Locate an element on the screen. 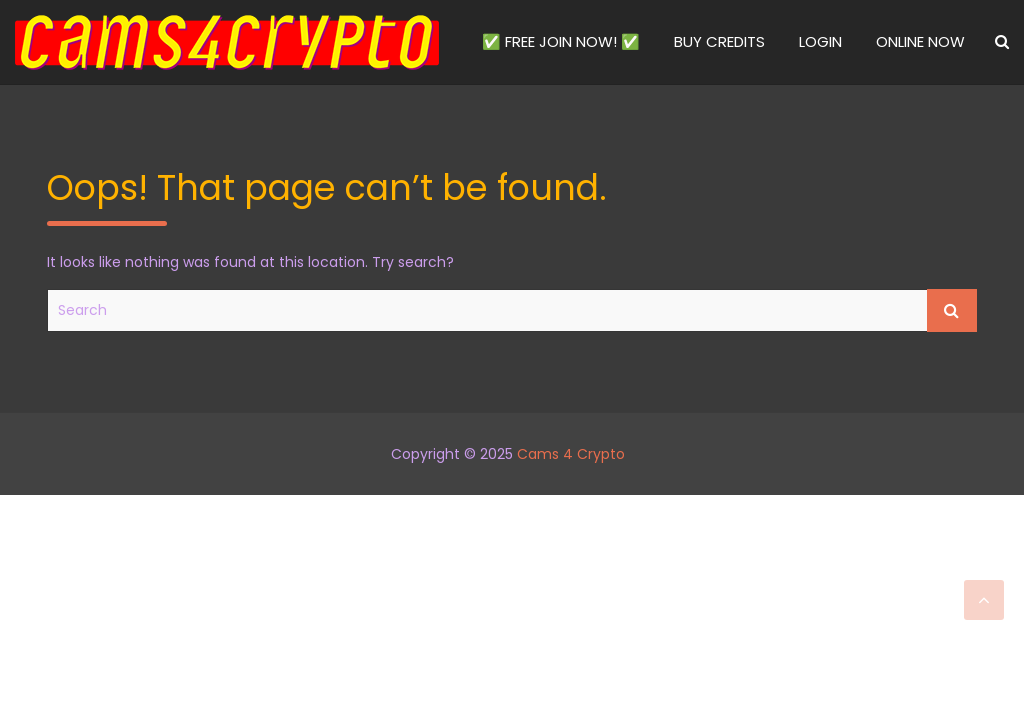 The width and height of the screenshot is (1024, 720). LOGIN is located at coordinates (820, 41).